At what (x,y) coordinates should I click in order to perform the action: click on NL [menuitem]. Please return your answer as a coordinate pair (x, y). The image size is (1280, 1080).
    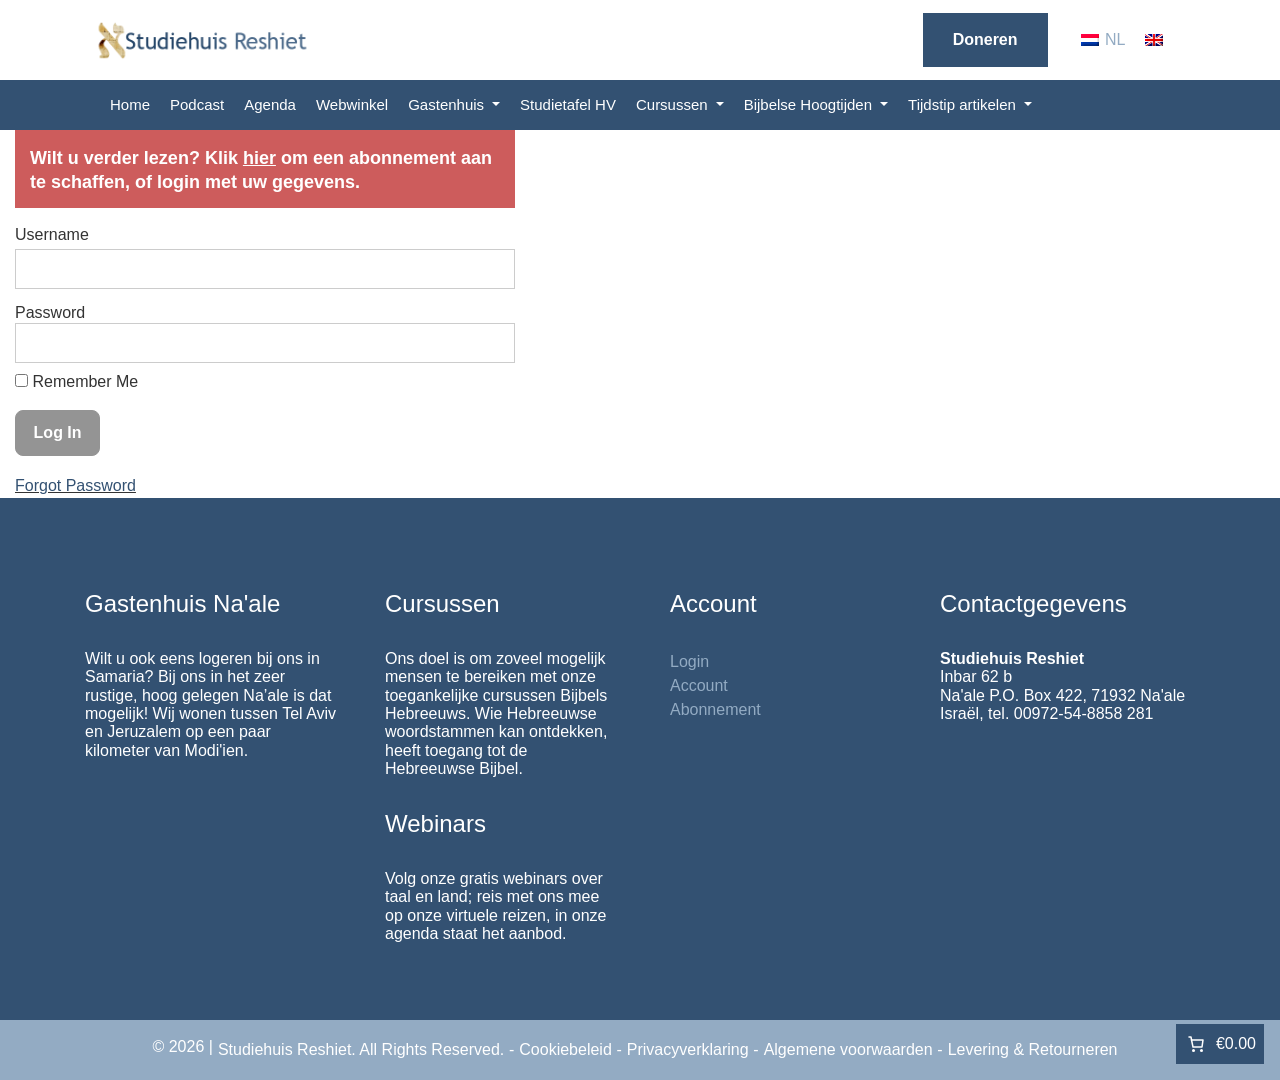
    Looking at the image, I should click on (1115, 39).